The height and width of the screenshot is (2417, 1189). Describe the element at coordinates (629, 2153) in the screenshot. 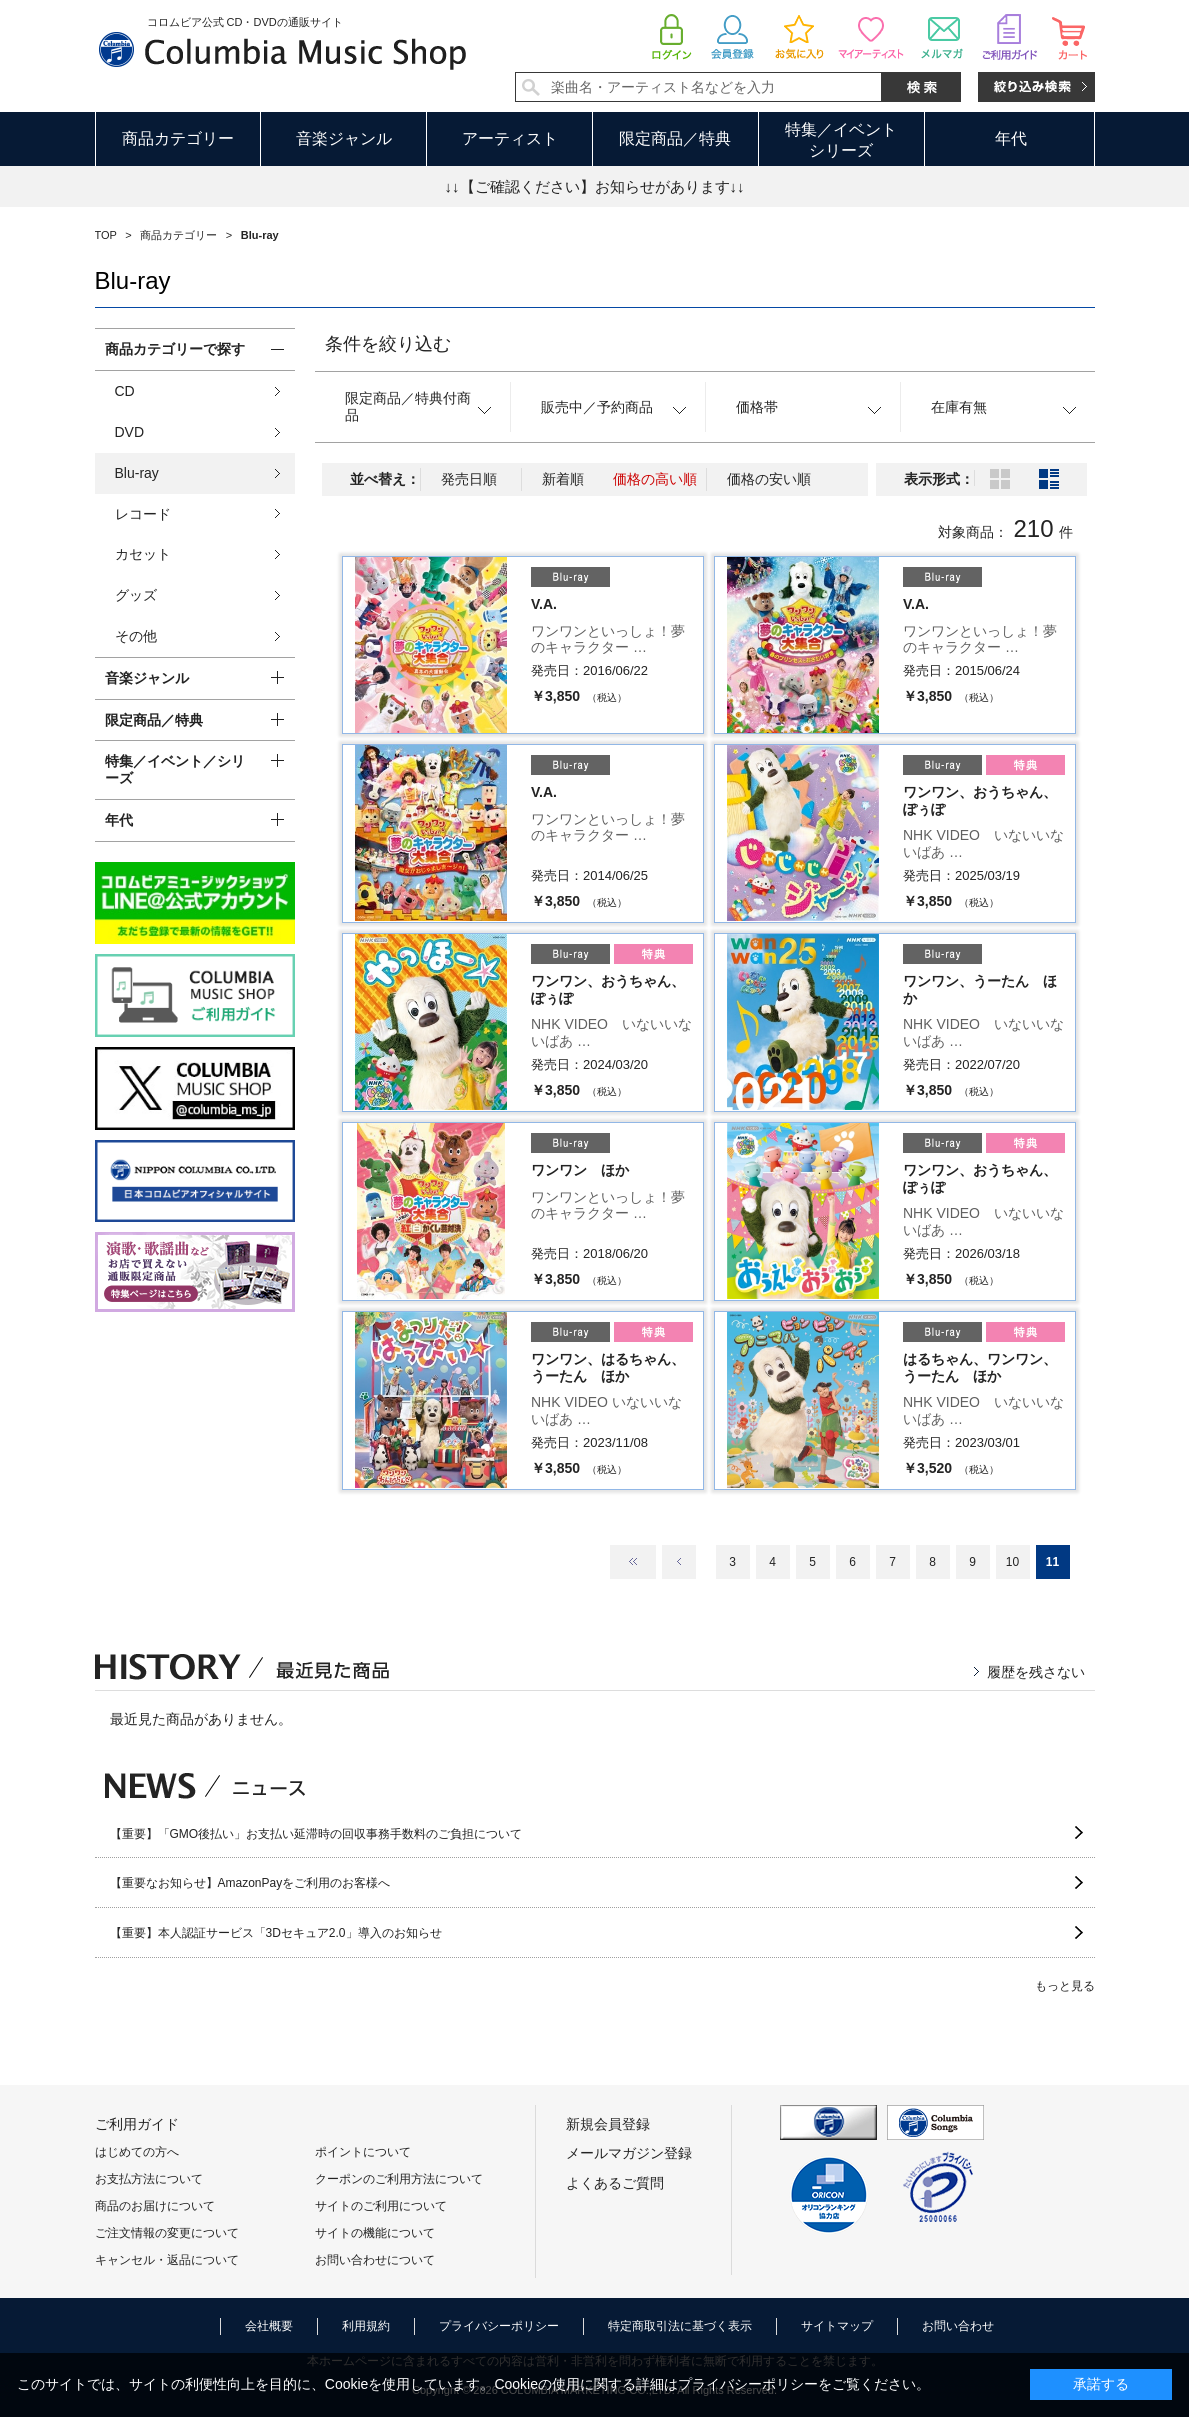

I see `メールマガジン登録` at that location.